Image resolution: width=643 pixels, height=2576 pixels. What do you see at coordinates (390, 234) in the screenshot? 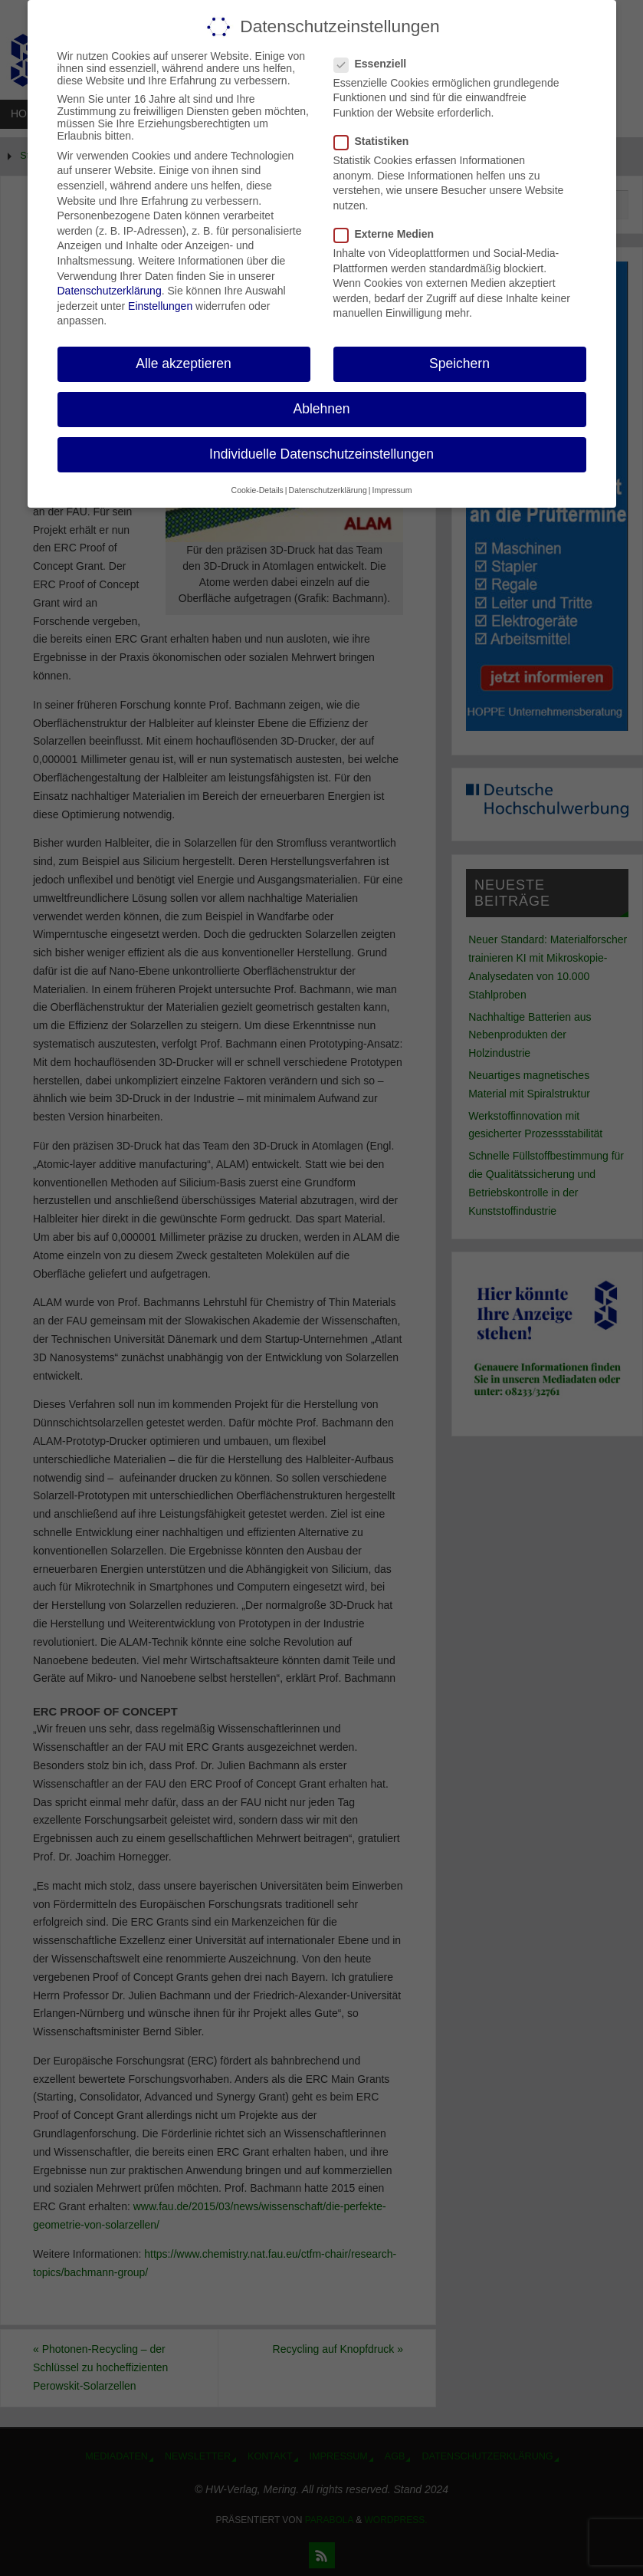
I see `Externe Medien` at bounding box center [390, 234].